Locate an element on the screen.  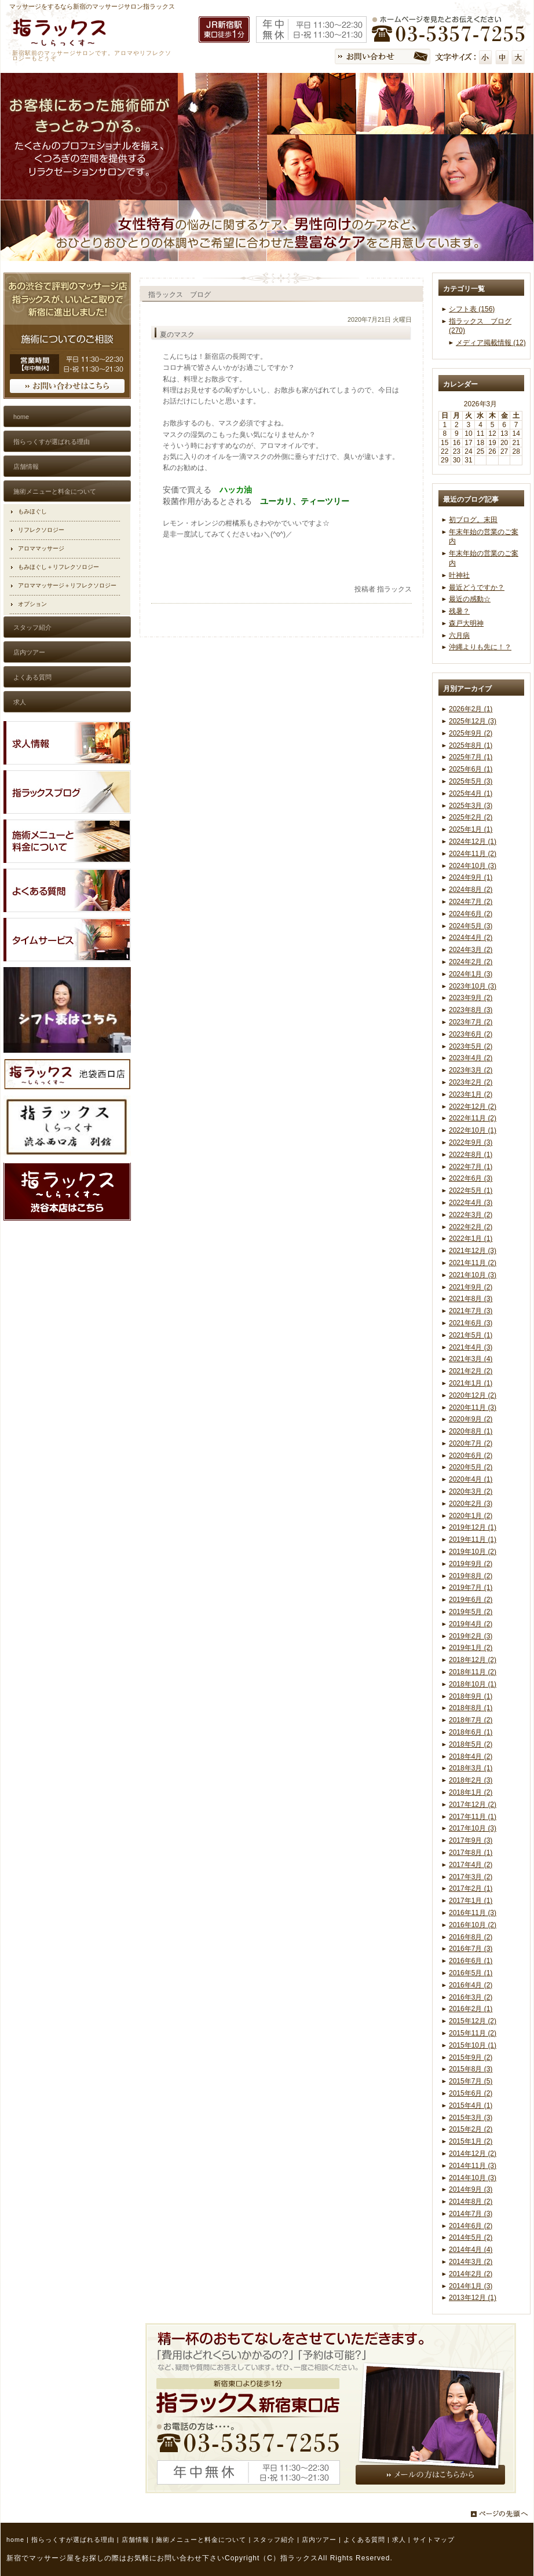
2015年8月 (3) is located at coordinates (470, 2069).